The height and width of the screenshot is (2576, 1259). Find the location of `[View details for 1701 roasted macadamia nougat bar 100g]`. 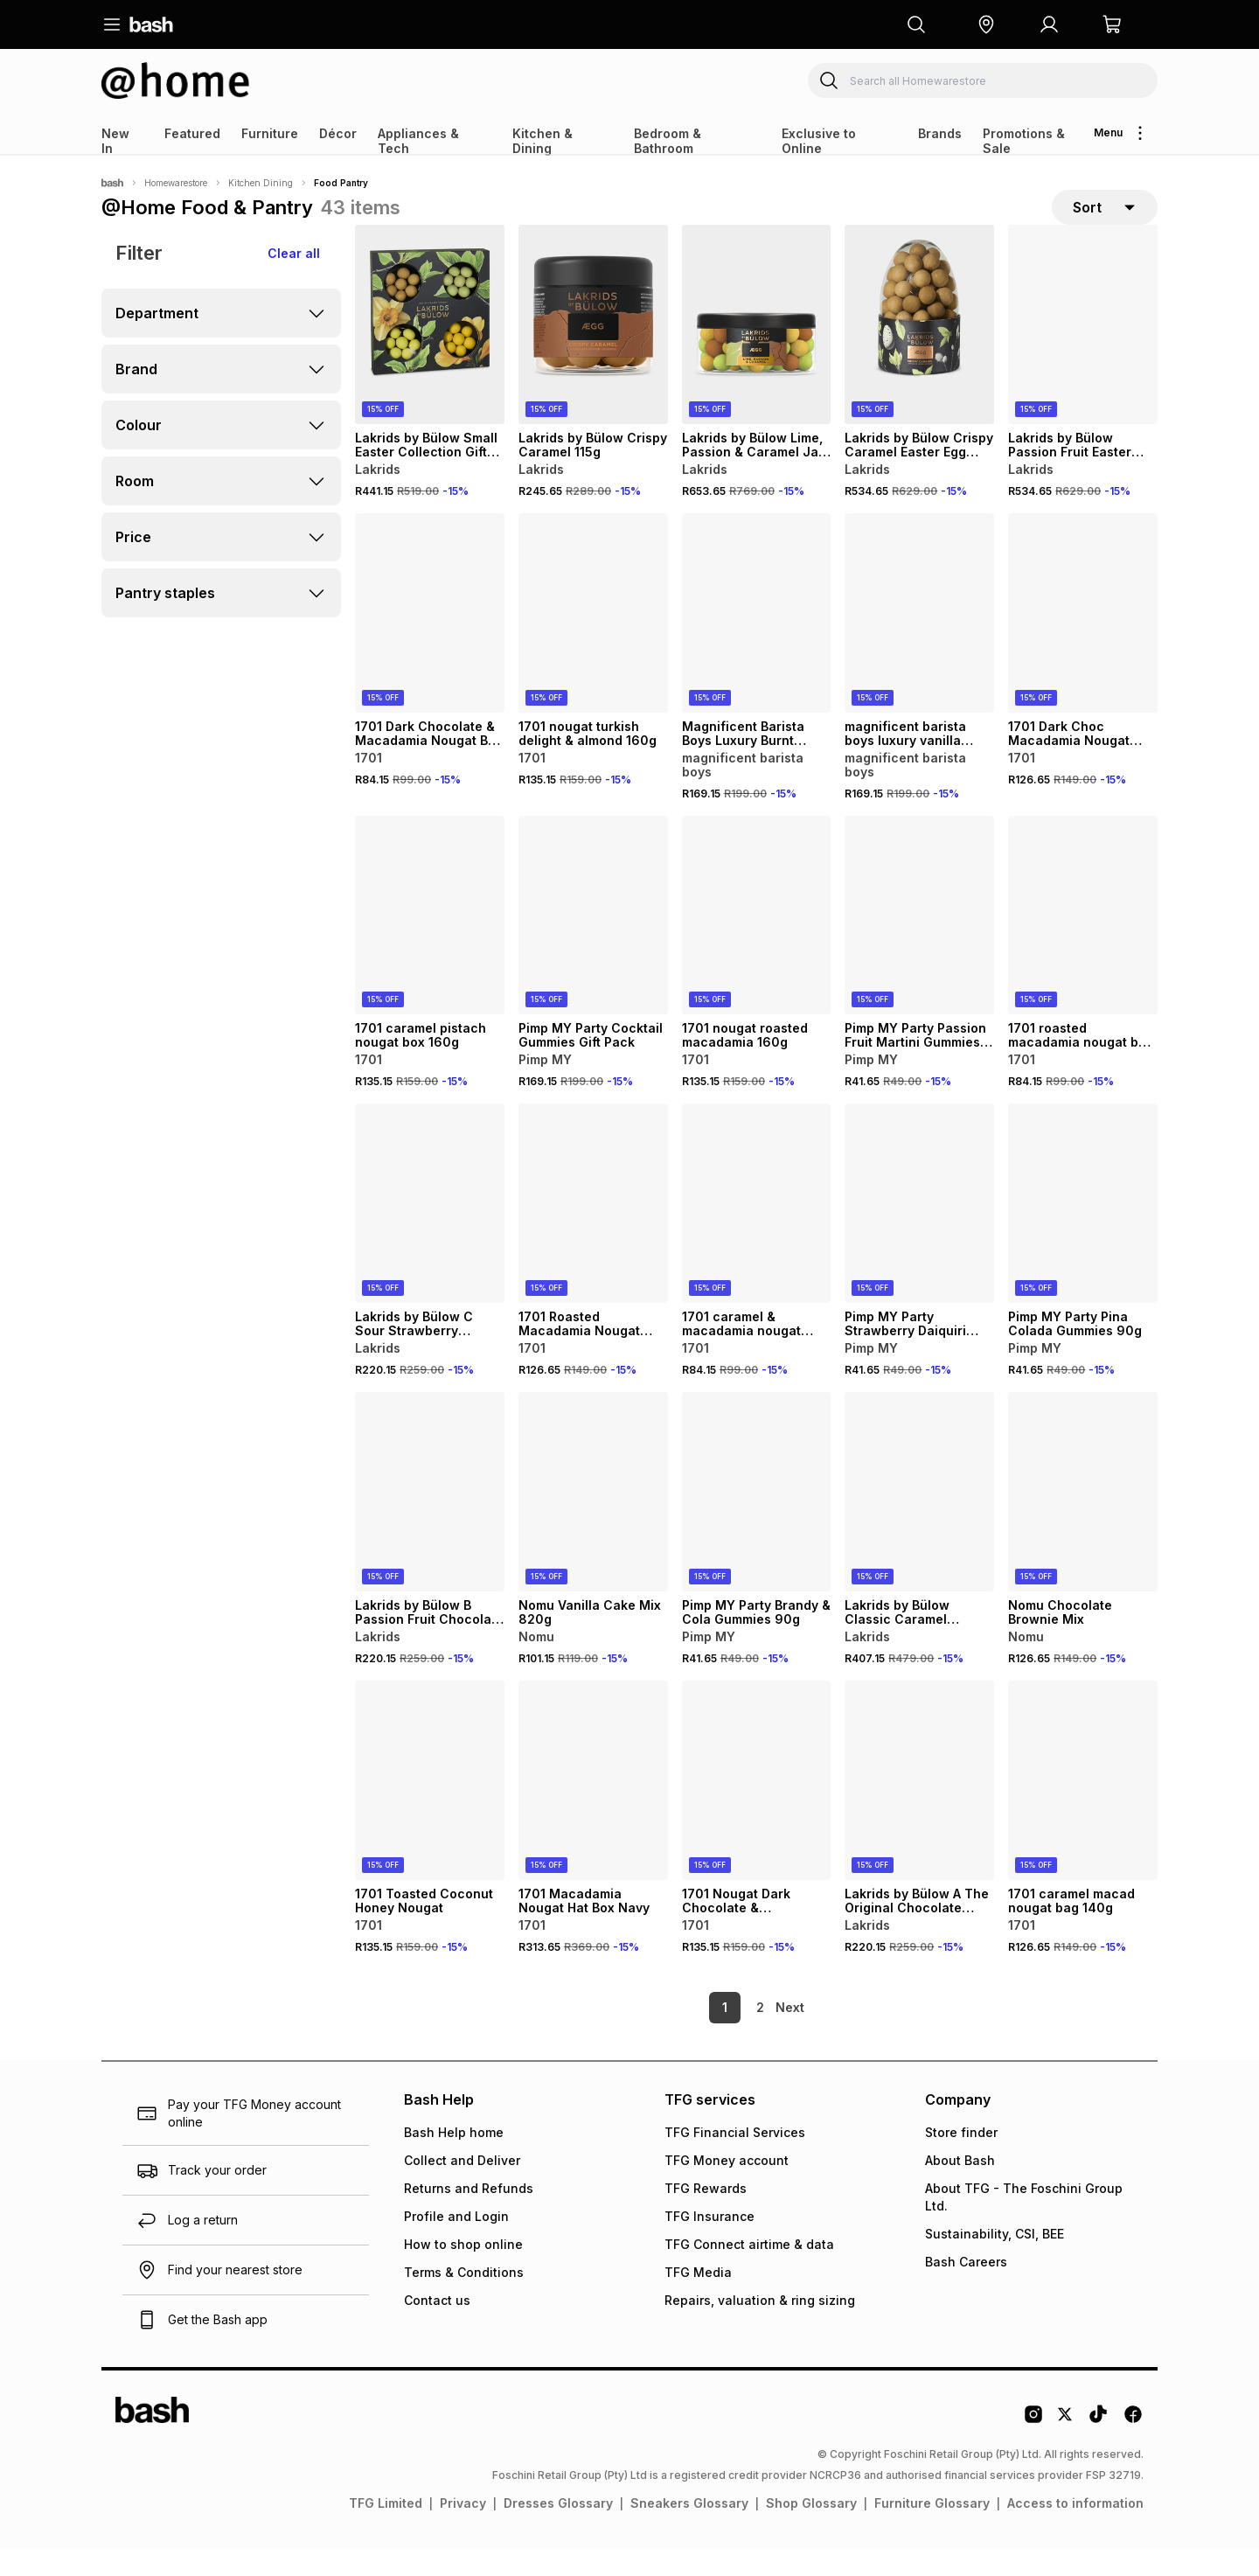

[View details for 1701 roasted macadamia nougat bar 100g] is located at coordinates (1083, 942).